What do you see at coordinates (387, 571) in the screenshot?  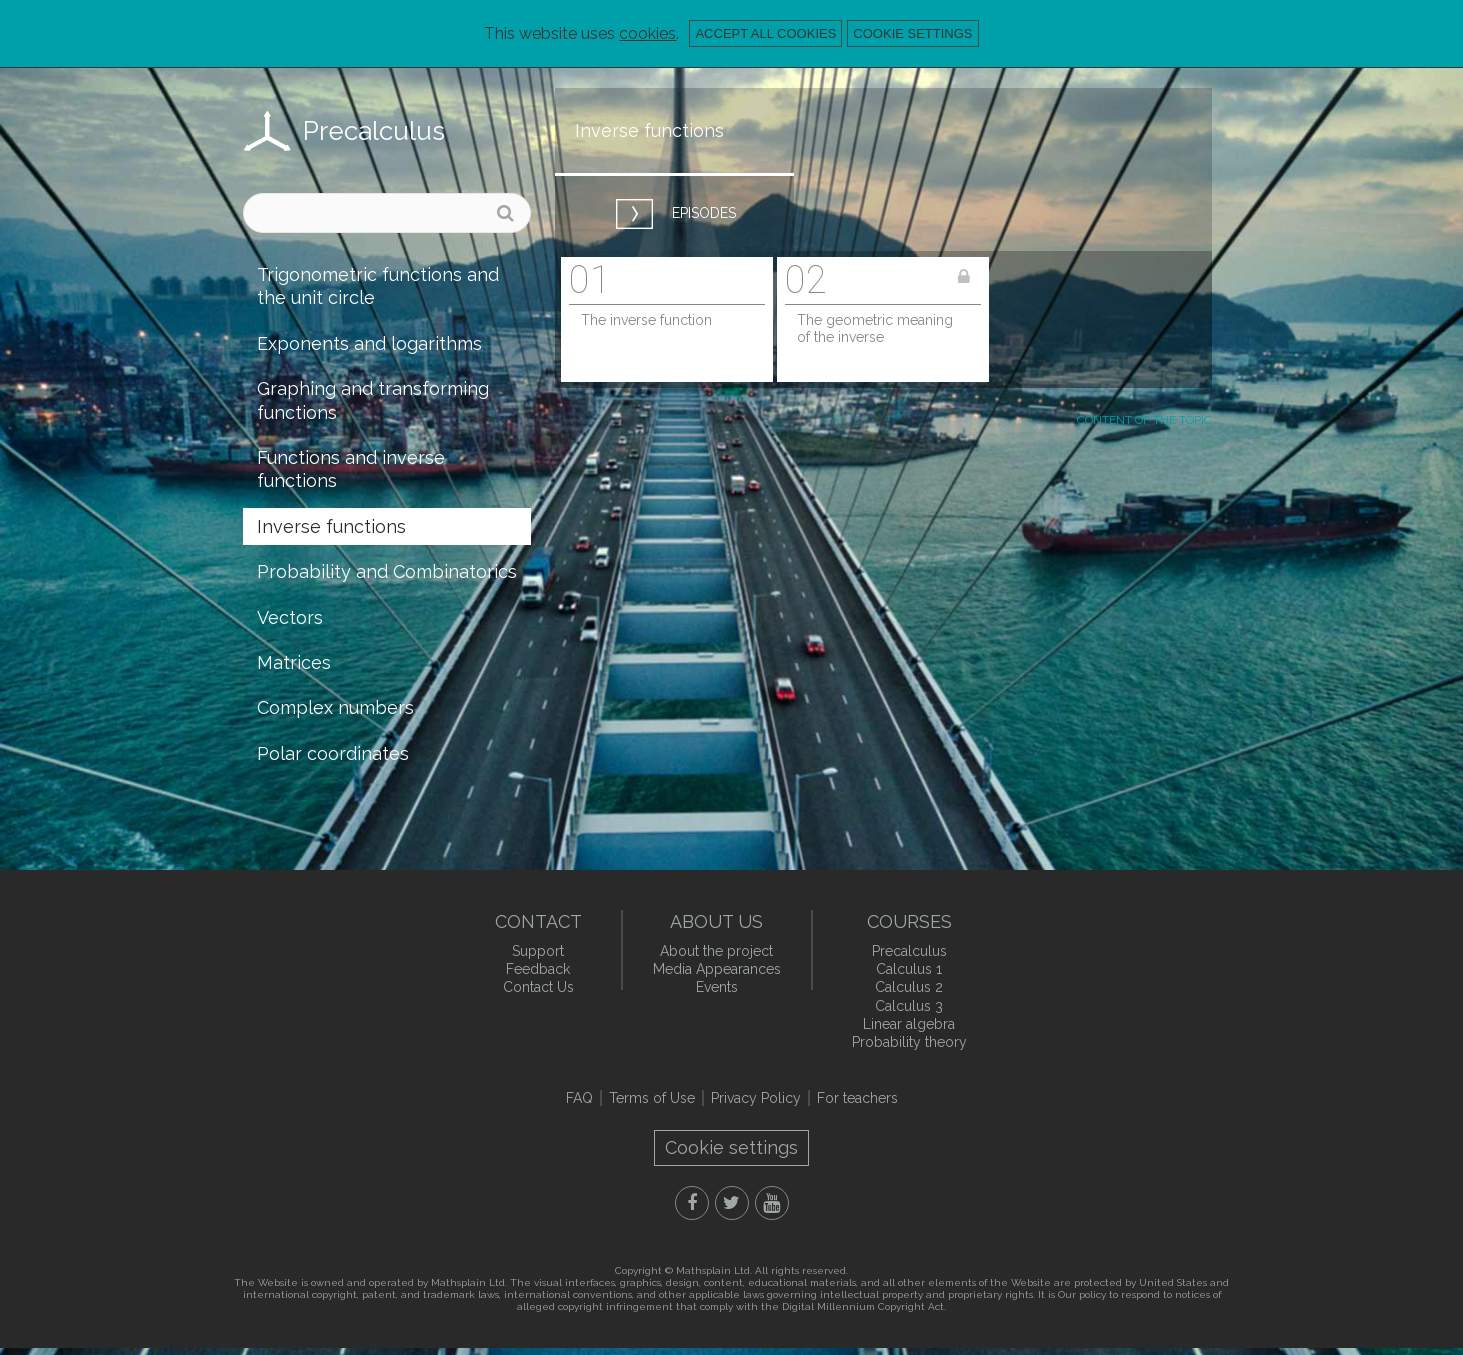 I see `Probability and Combinatorics` at bounding box center [387, 571].